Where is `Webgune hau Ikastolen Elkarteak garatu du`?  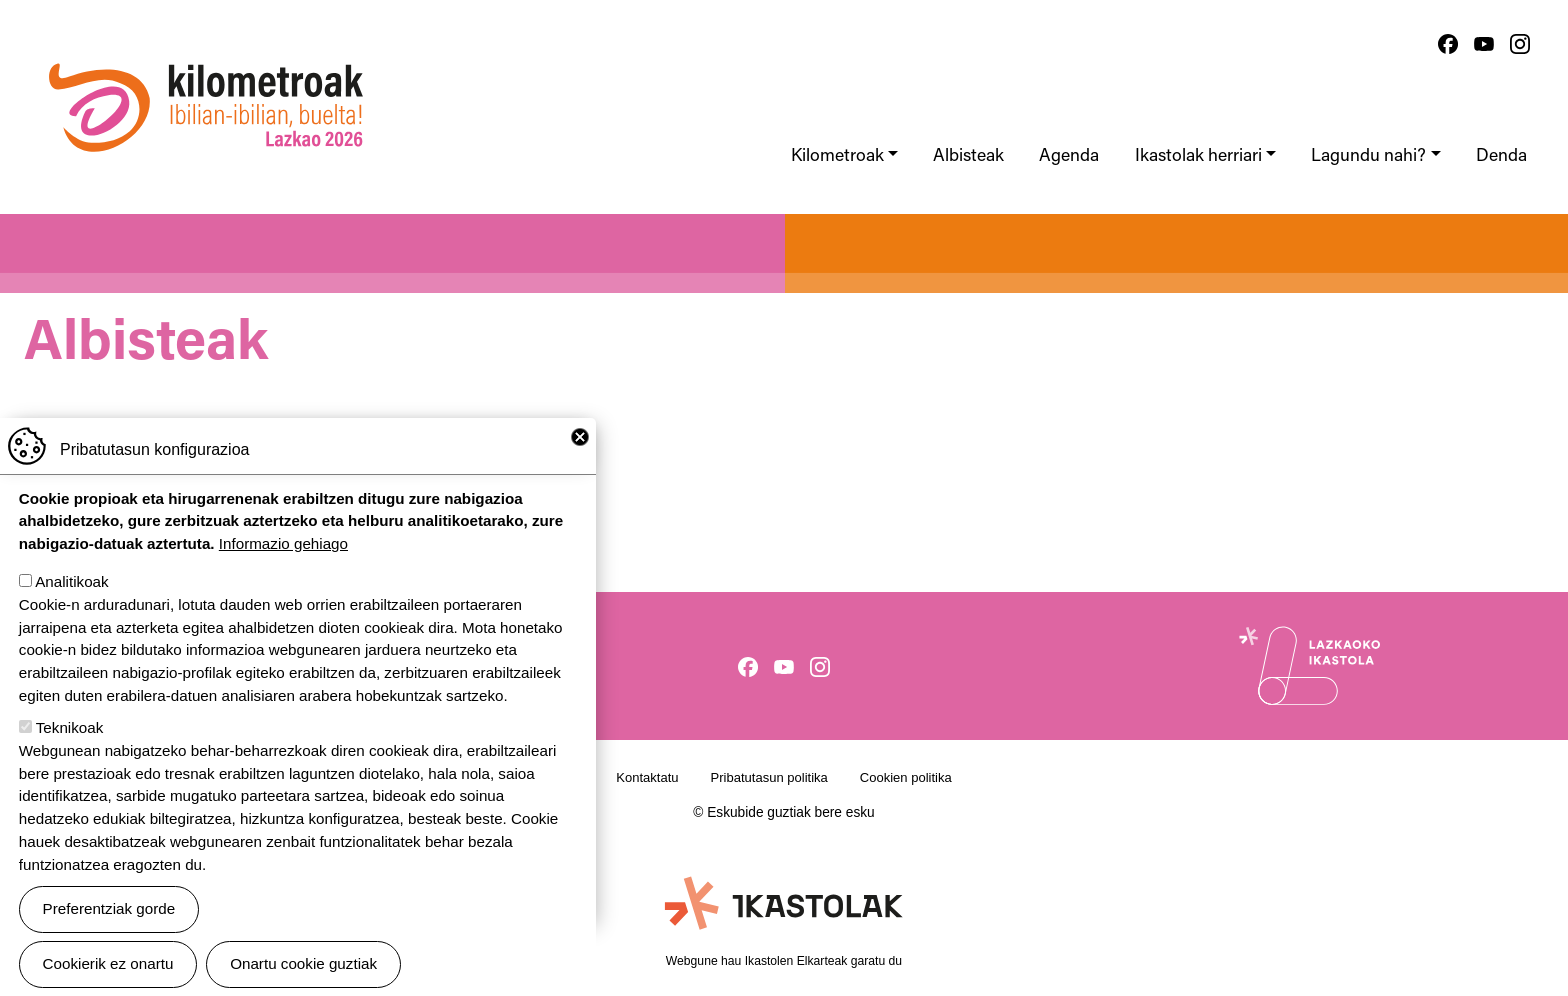 Webgune hau Ikastolen Elkarteak garatu du is located at coordinates (784, 961).